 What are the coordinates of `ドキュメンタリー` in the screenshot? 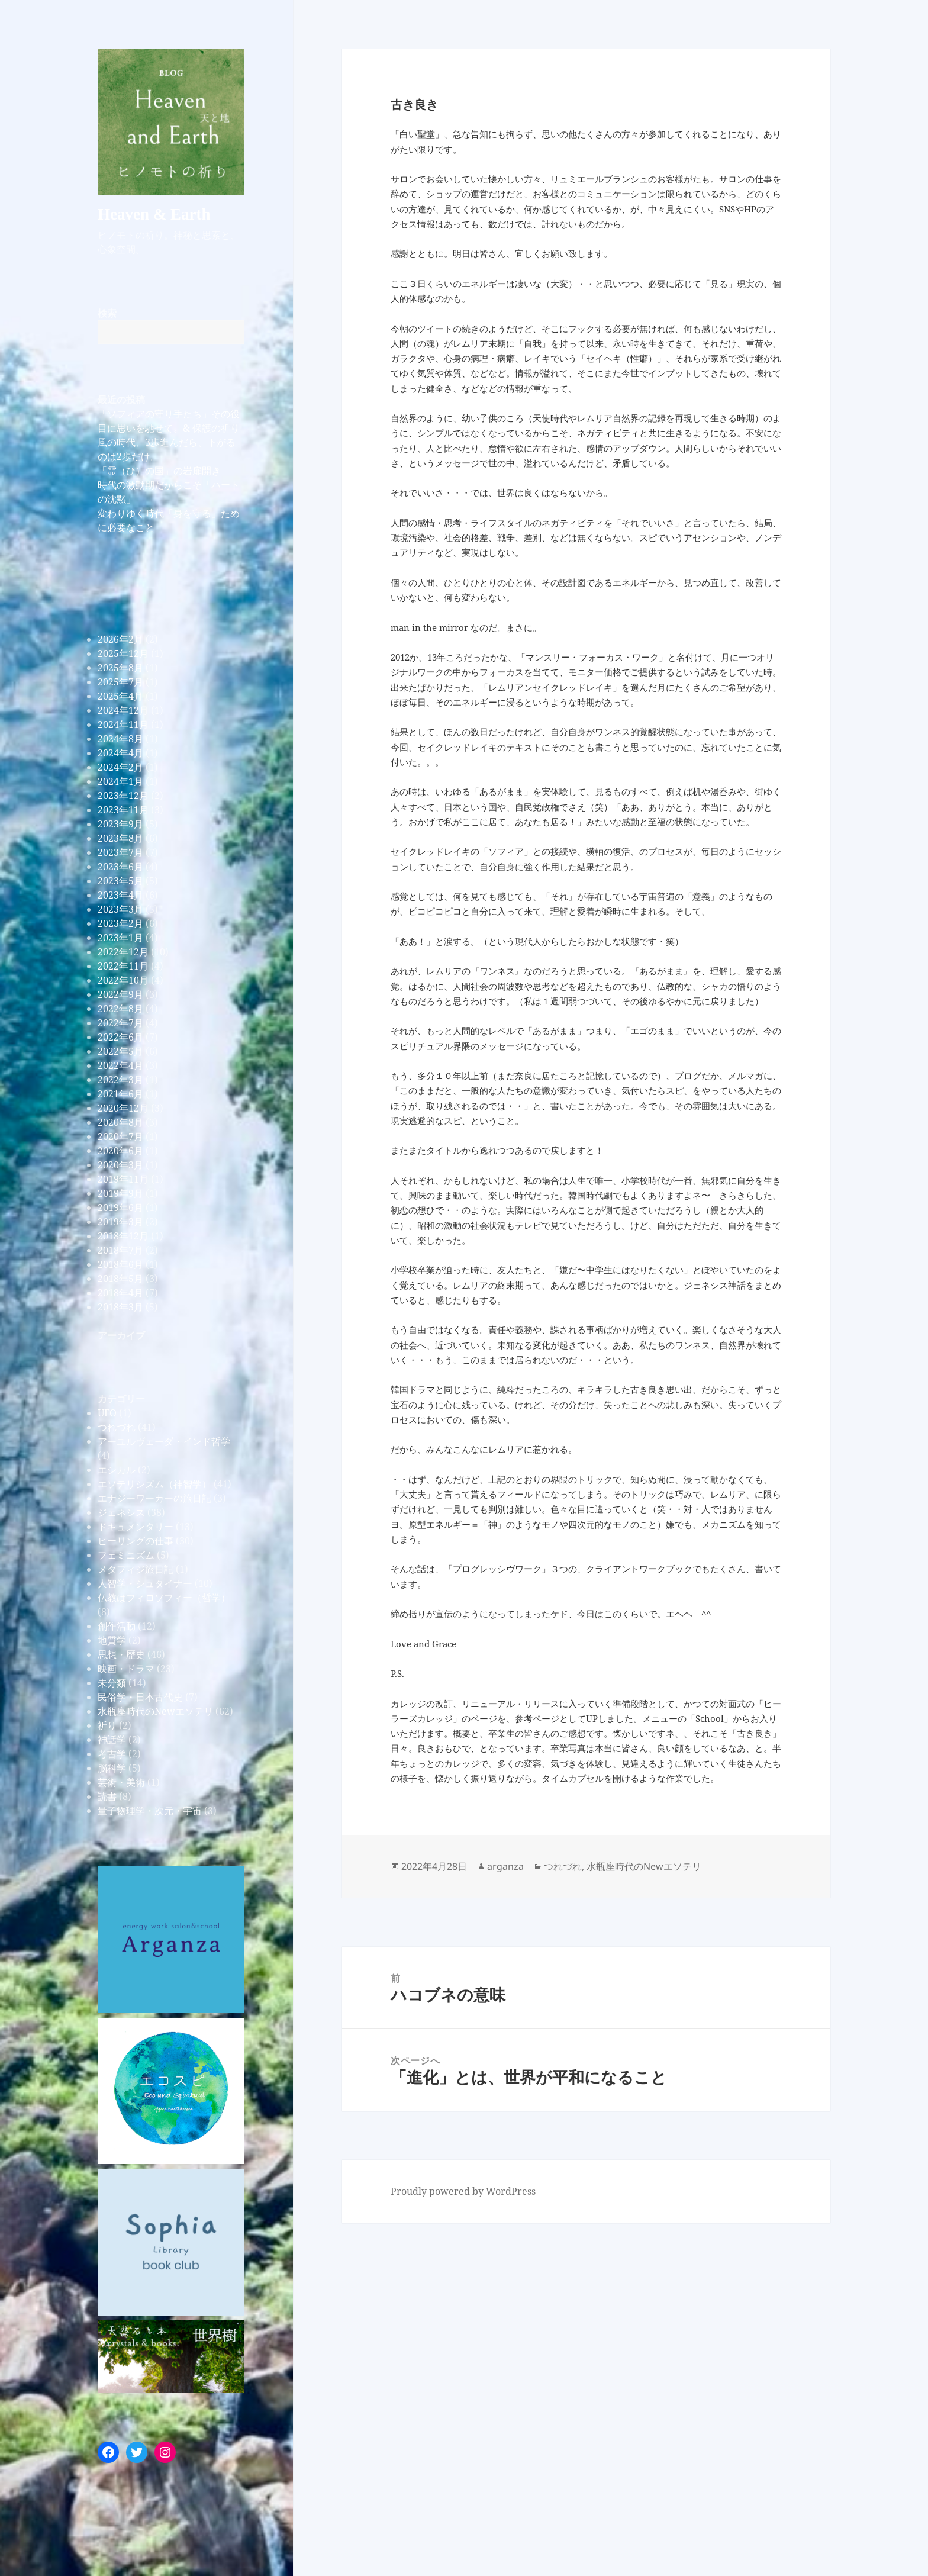 It's located at (135, 1526).